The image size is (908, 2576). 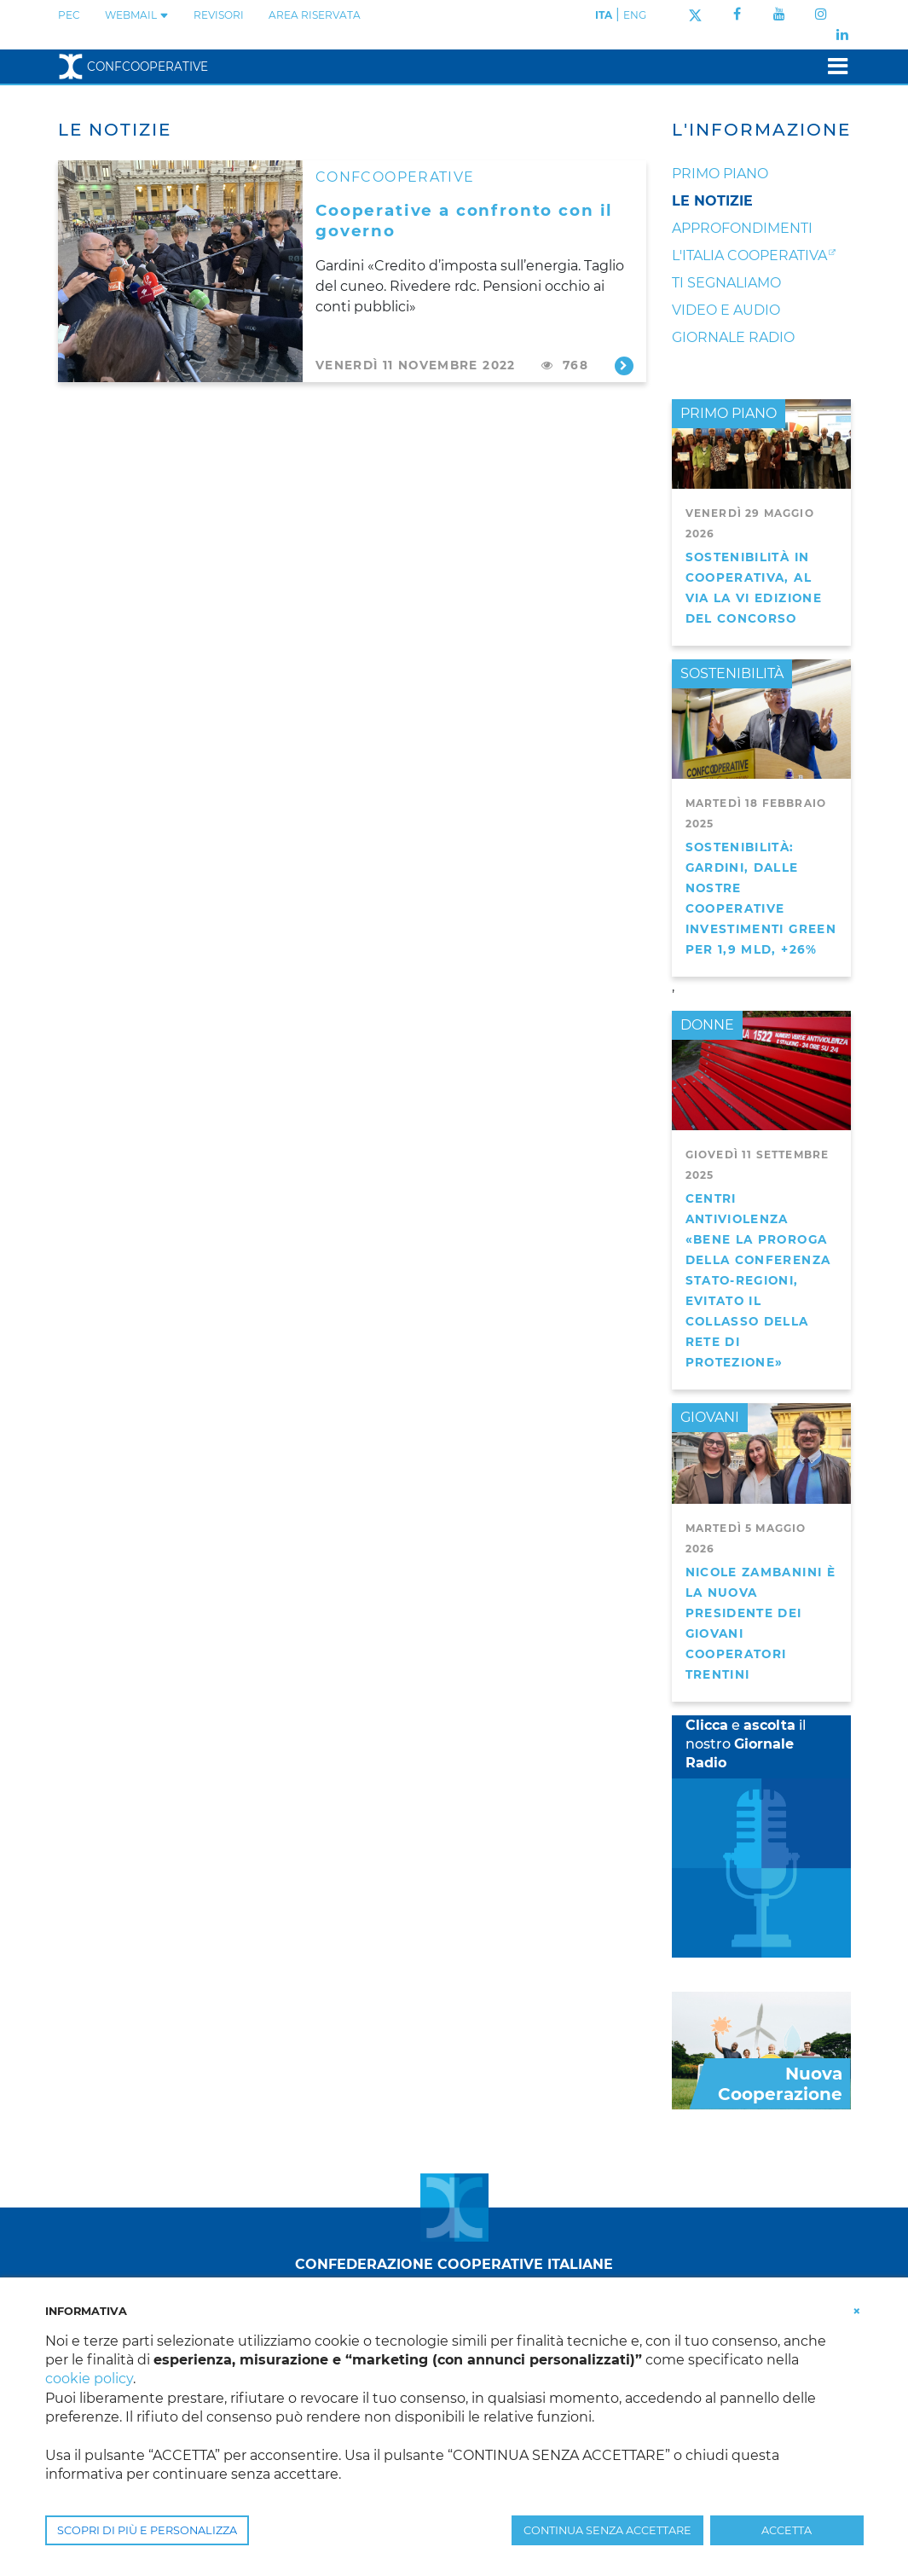 What do you see at coordinates (732, 673) in the screenshot?
I see `SOSTENIBILITÀ` at bounding box center [732, 673].